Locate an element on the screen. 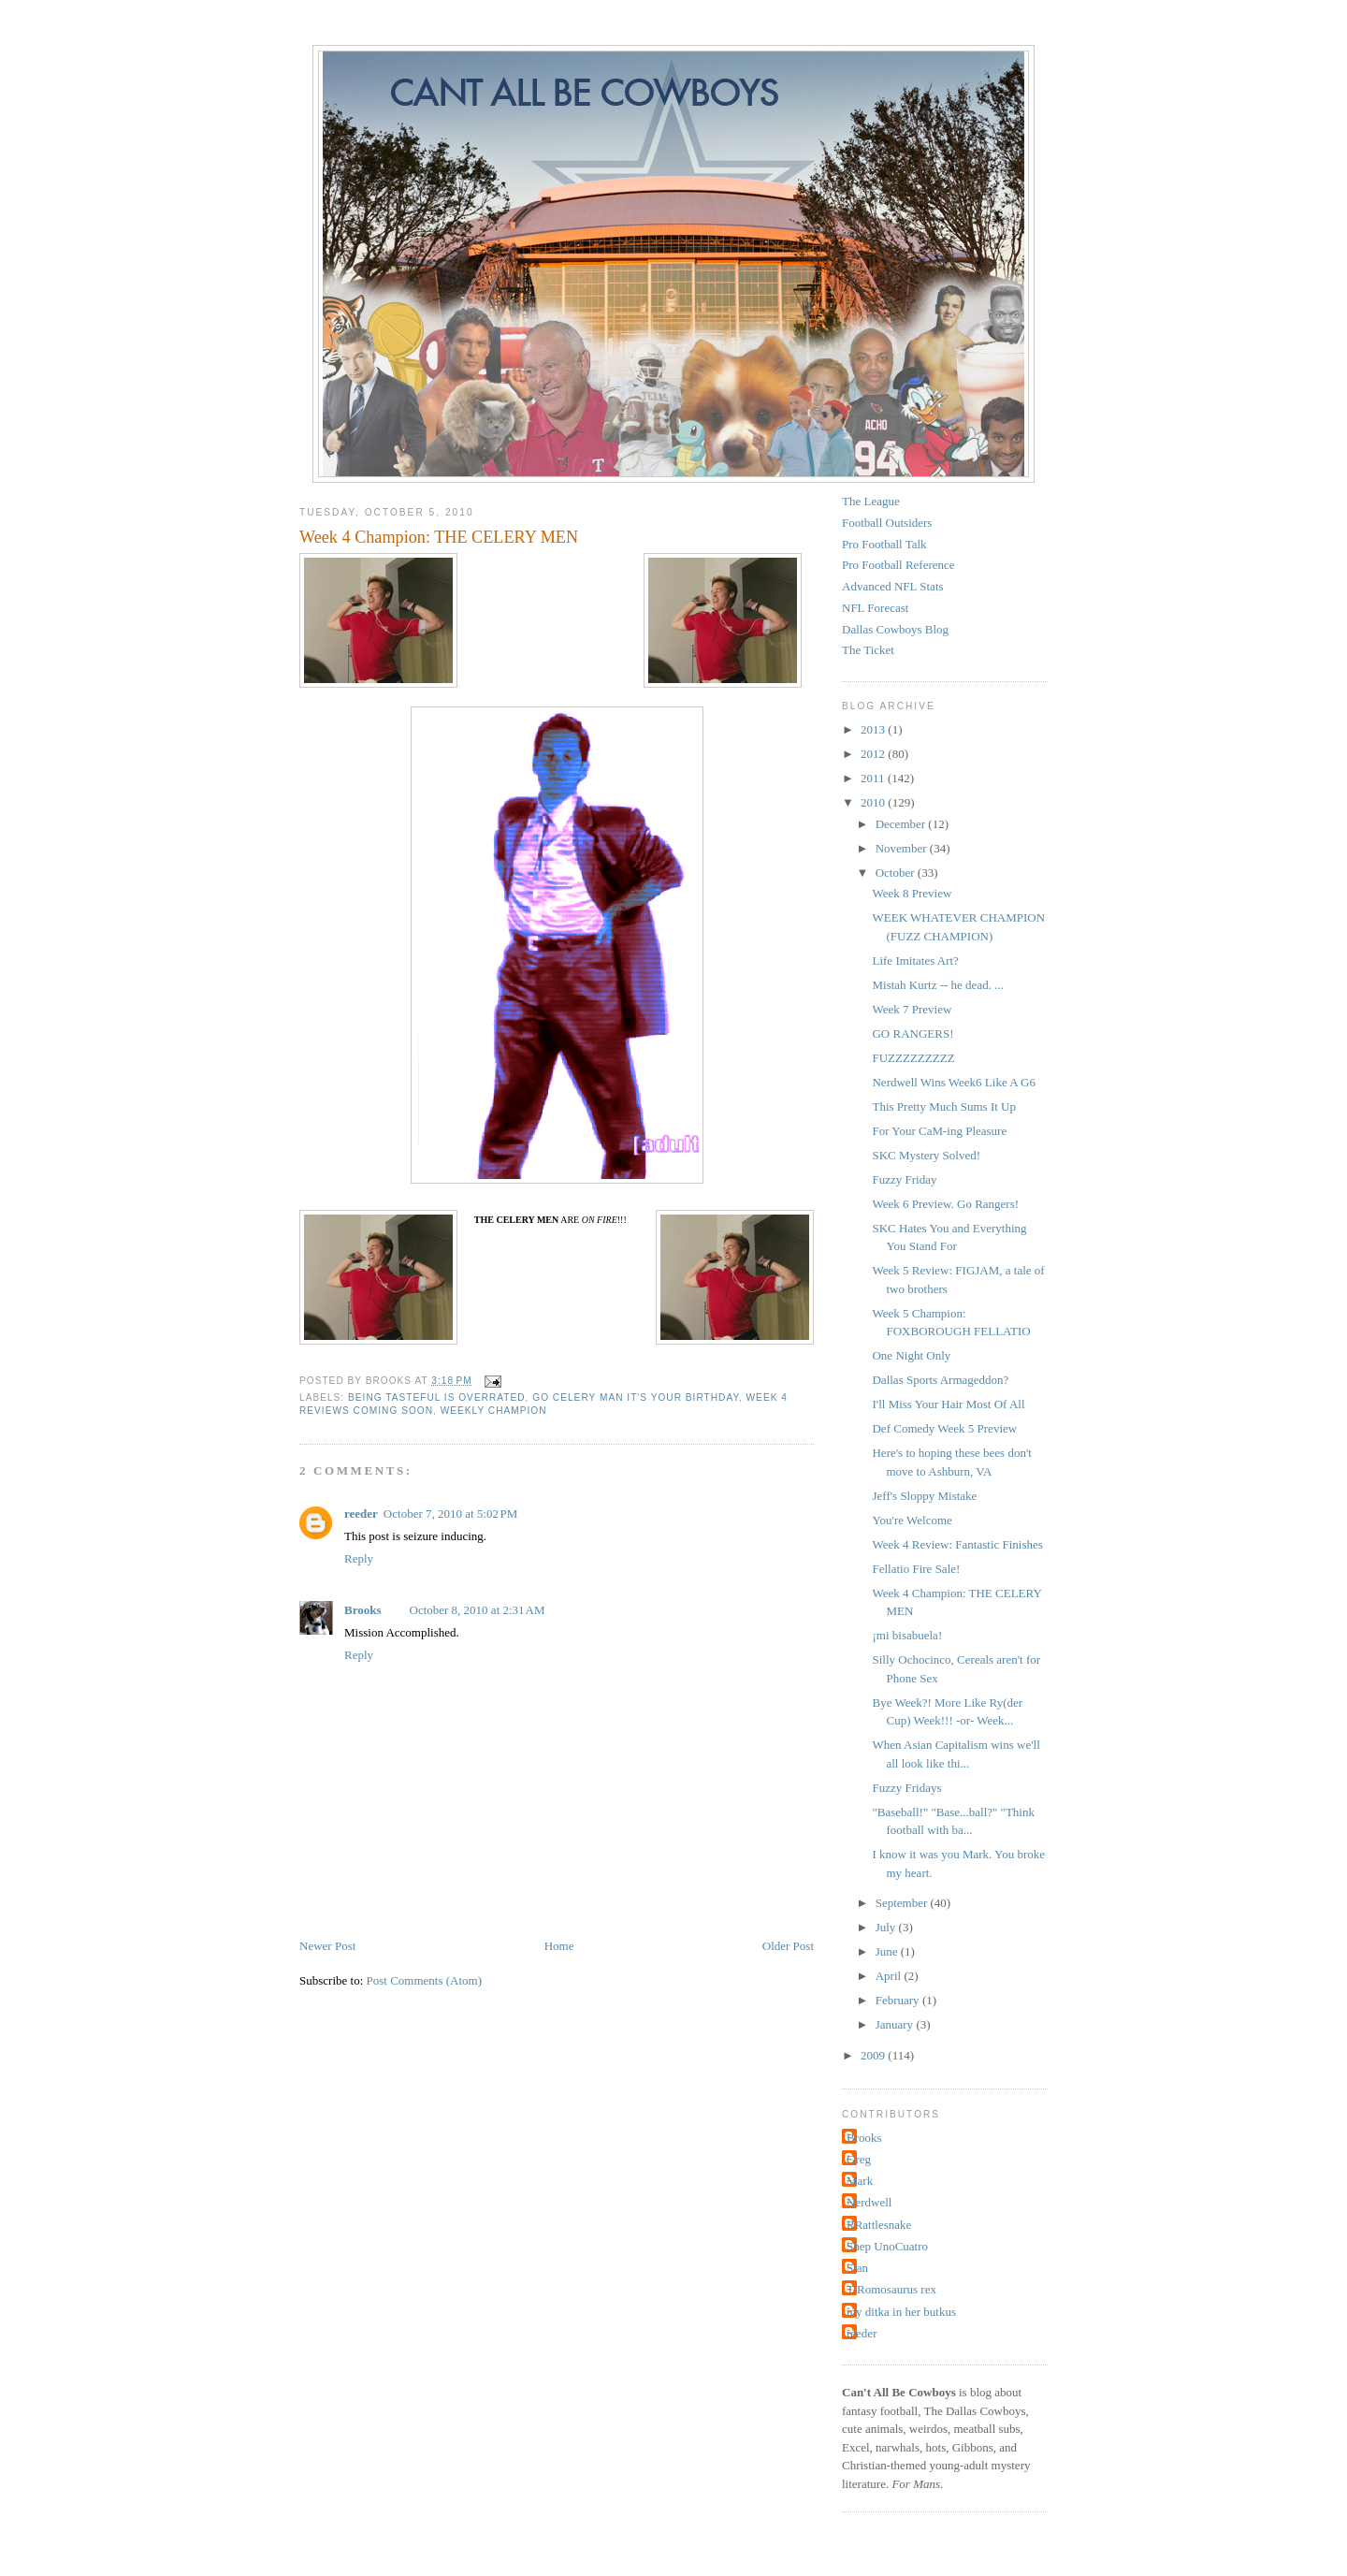 The image size is (1347, 2576). Nerdwell Wins Week6 Like A G6 is located at coordinates (954, 1082).